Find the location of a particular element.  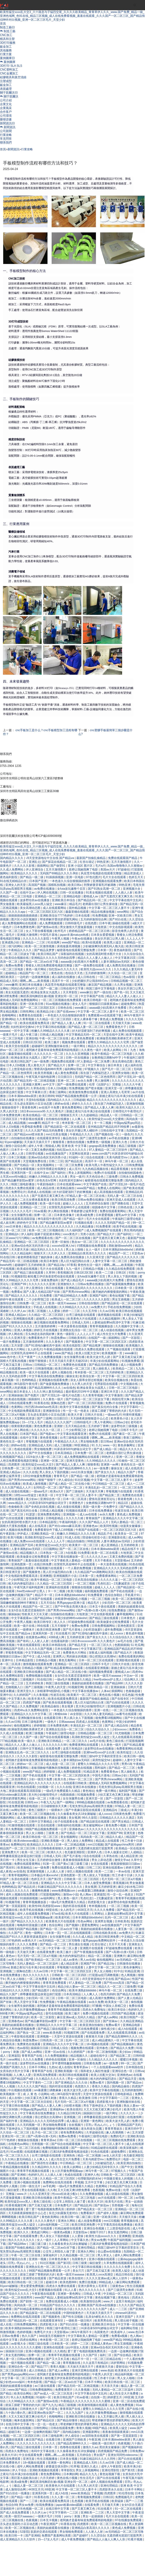

777精品视频 is located at coordinates (8, 1740).